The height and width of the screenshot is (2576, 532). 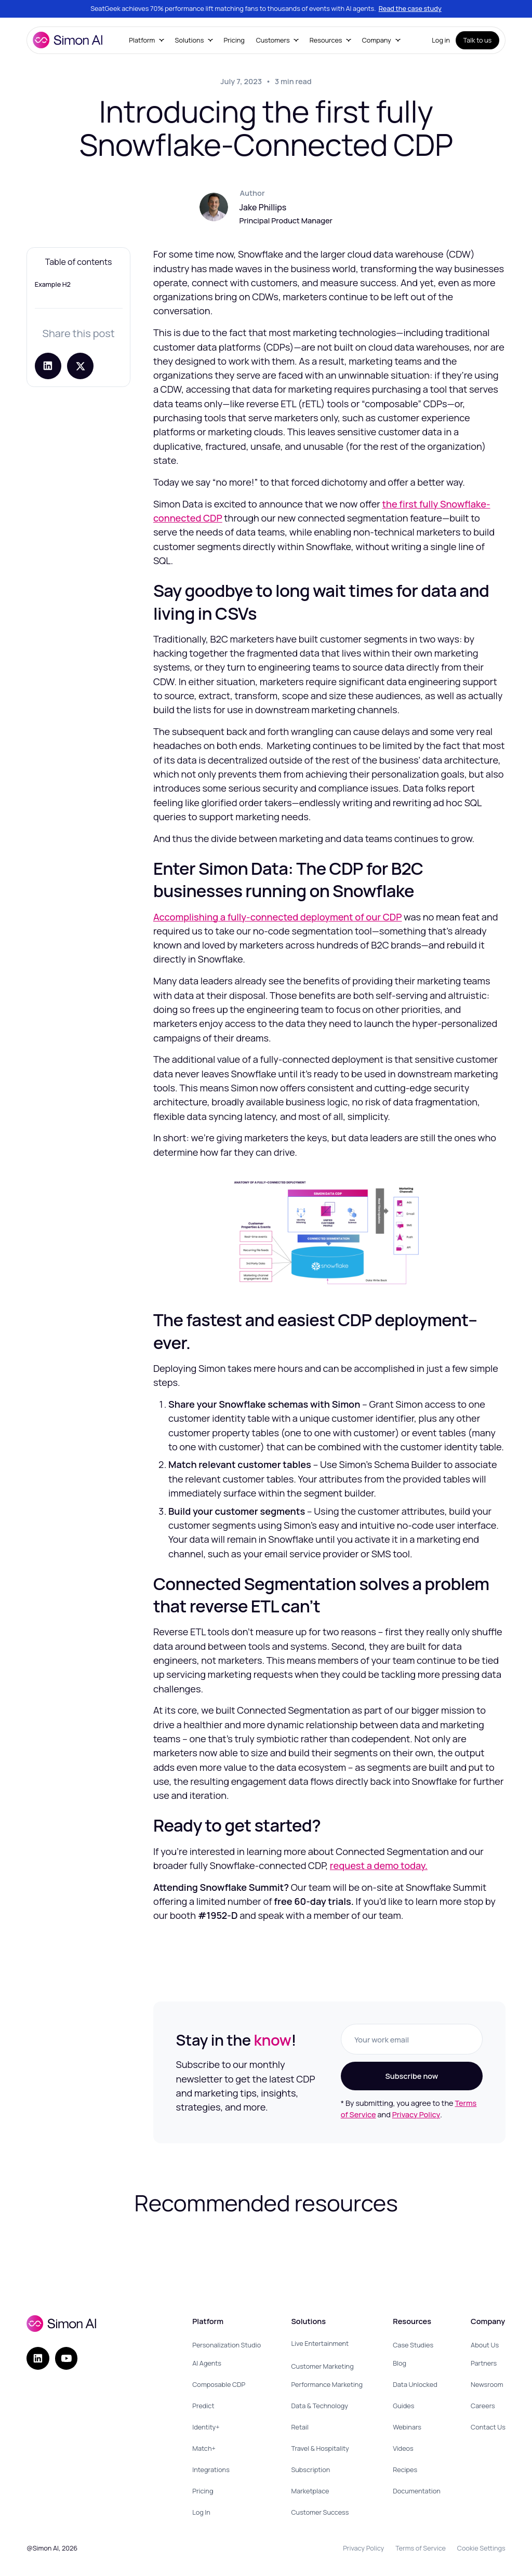 I want to click on Terms of Service, so click(x=420, y=2548).